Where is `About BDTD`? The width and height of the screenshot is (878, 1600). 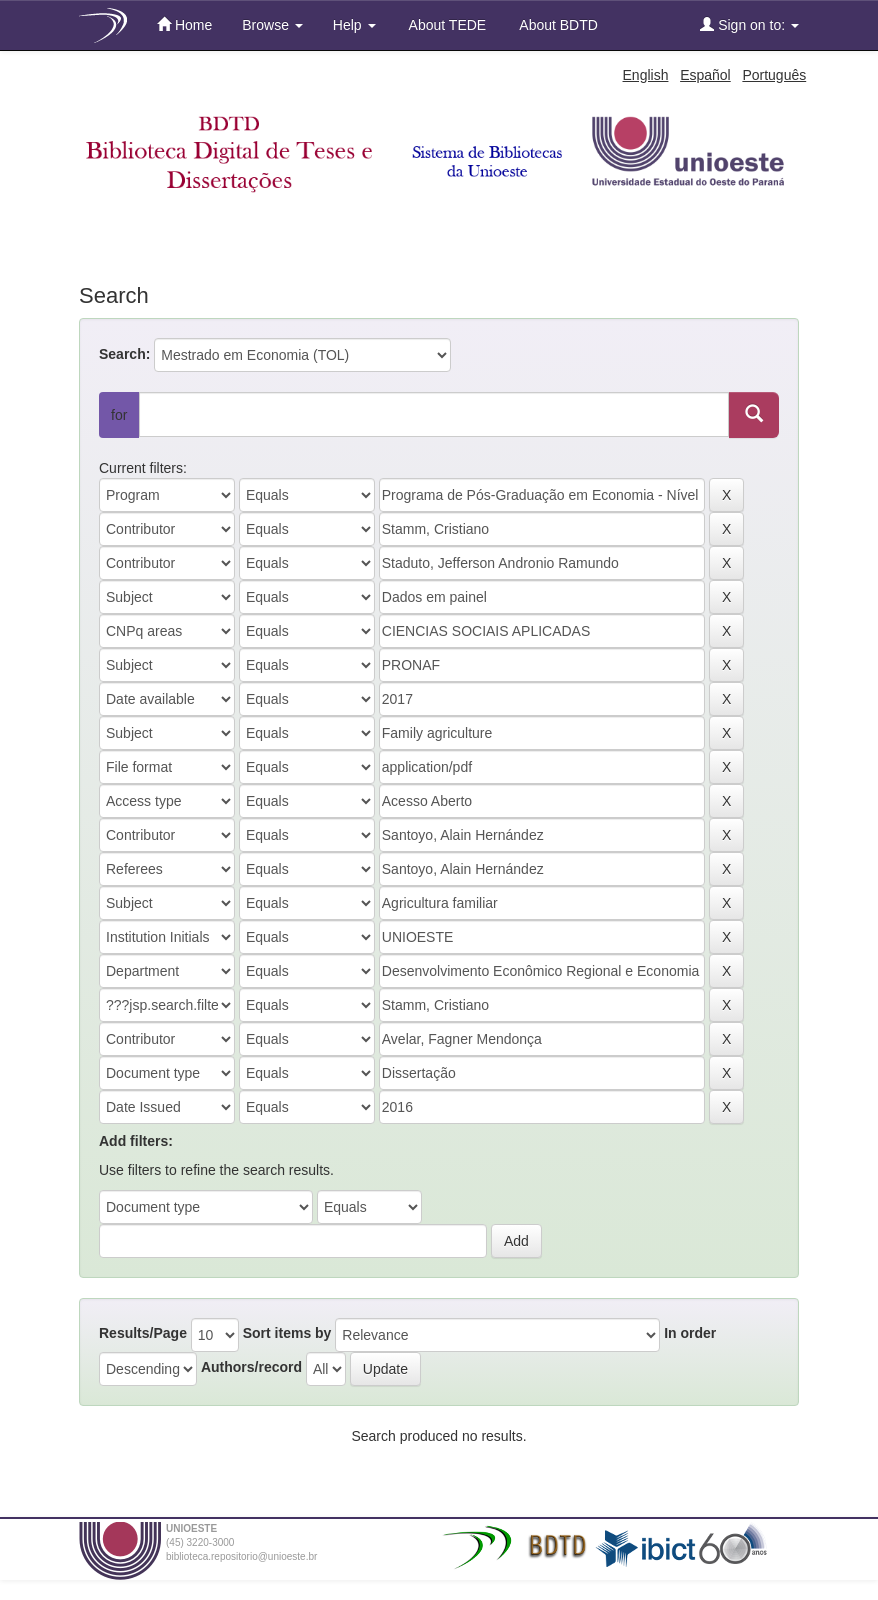 About BDTD is located at coordinates (557, 25).